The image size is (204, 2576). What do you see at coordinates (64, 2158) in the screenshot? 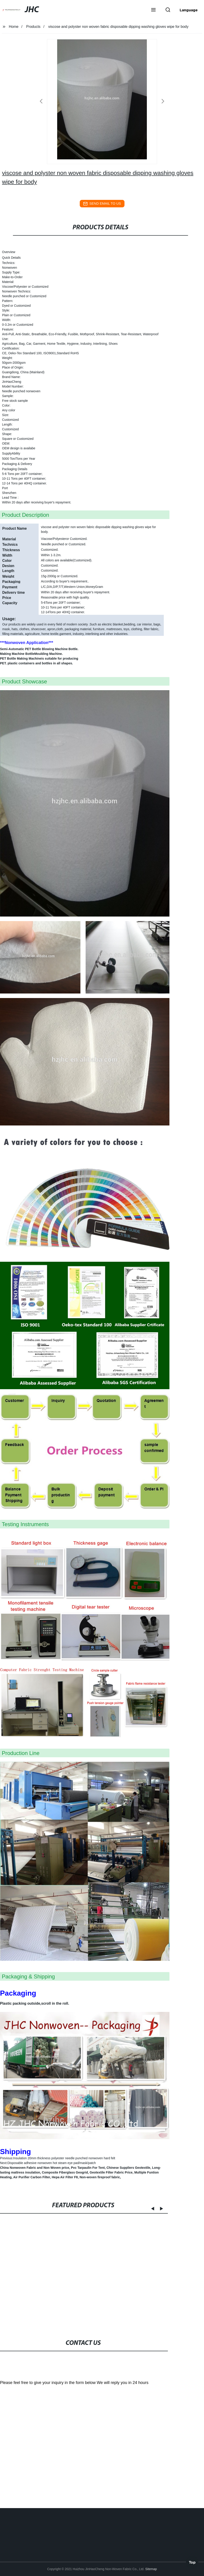
I see `Insulation 20mm thickness polyester needle punched nonwoven hard felt` at bounding box center [64, 2158].